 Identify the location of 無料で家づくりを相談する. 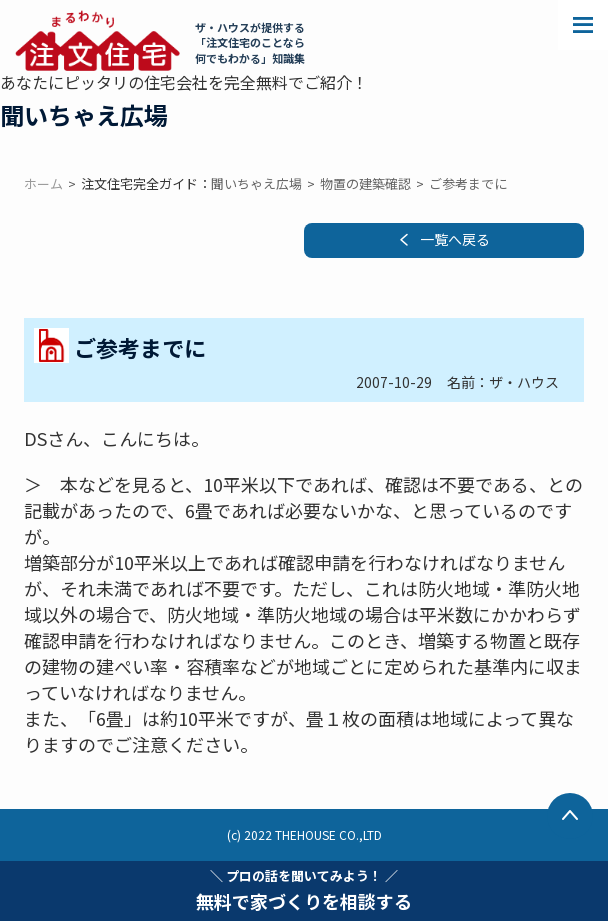
(304, 890).